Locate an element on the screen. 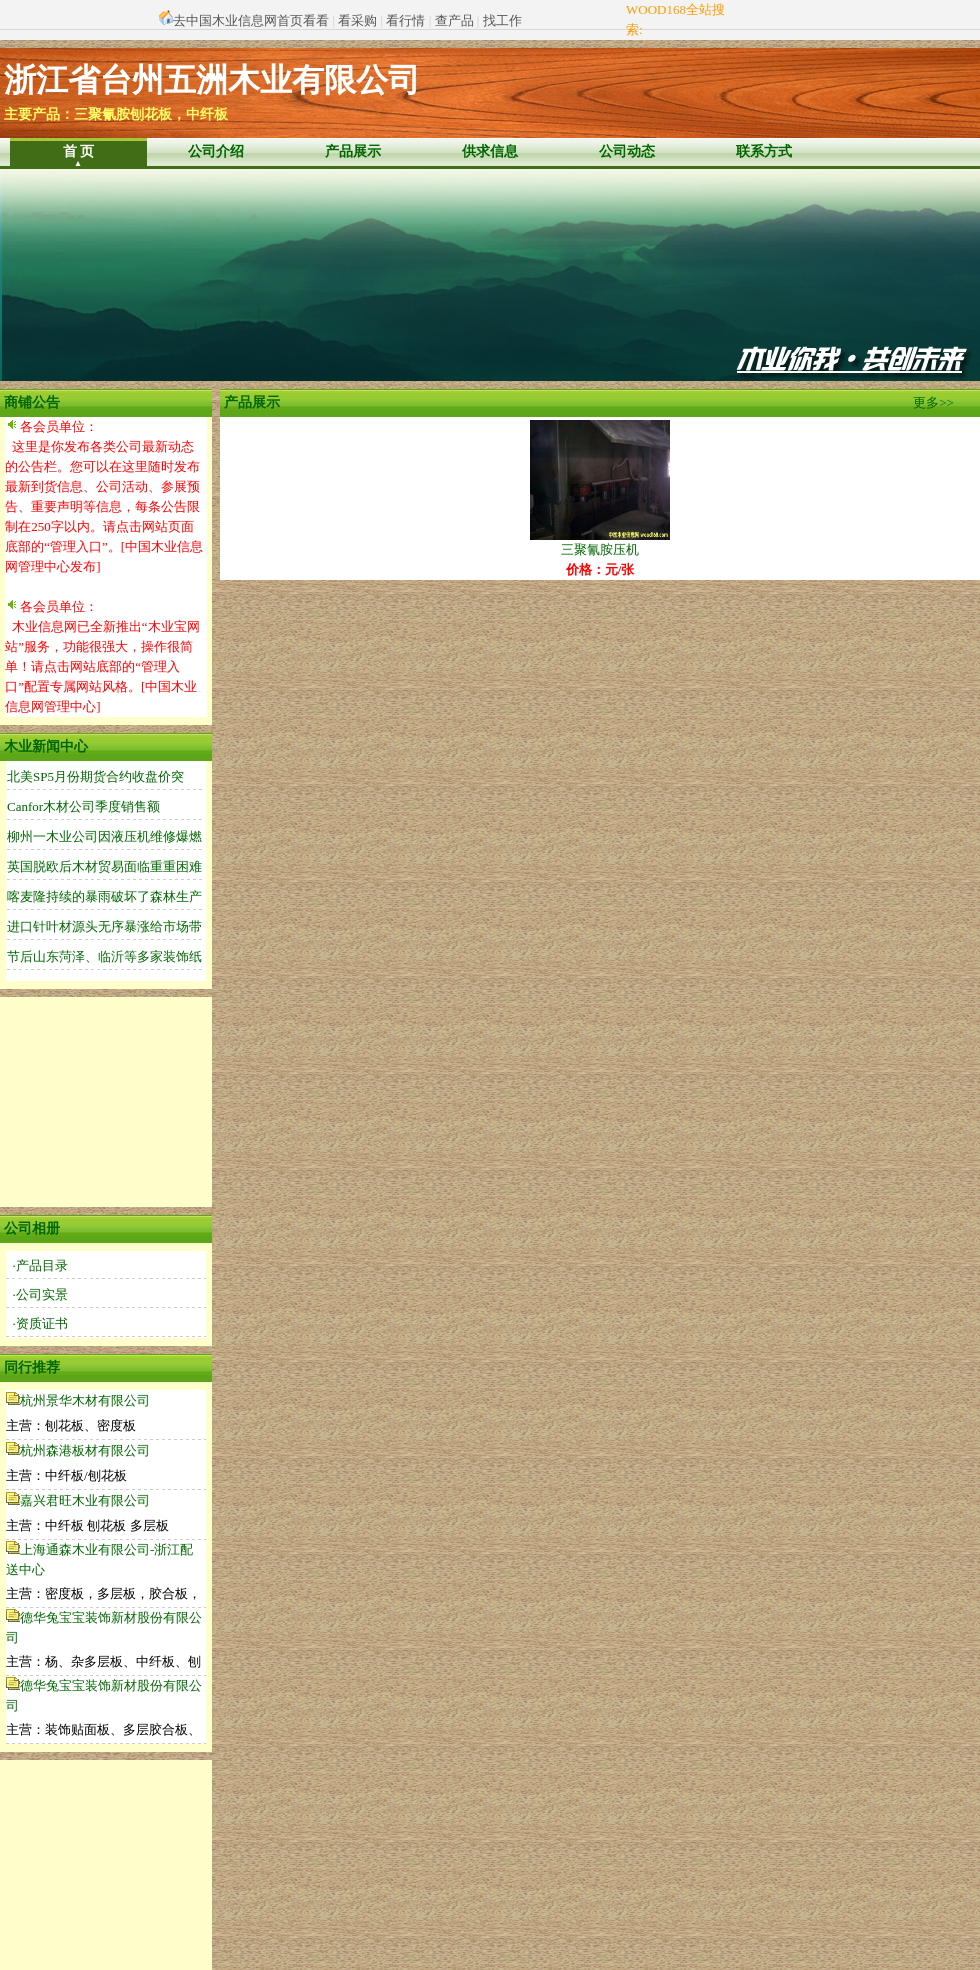 Image resolution: width=980 pixels, height=1970 pixels. 产品展示 is located at coordinates (353, 151).